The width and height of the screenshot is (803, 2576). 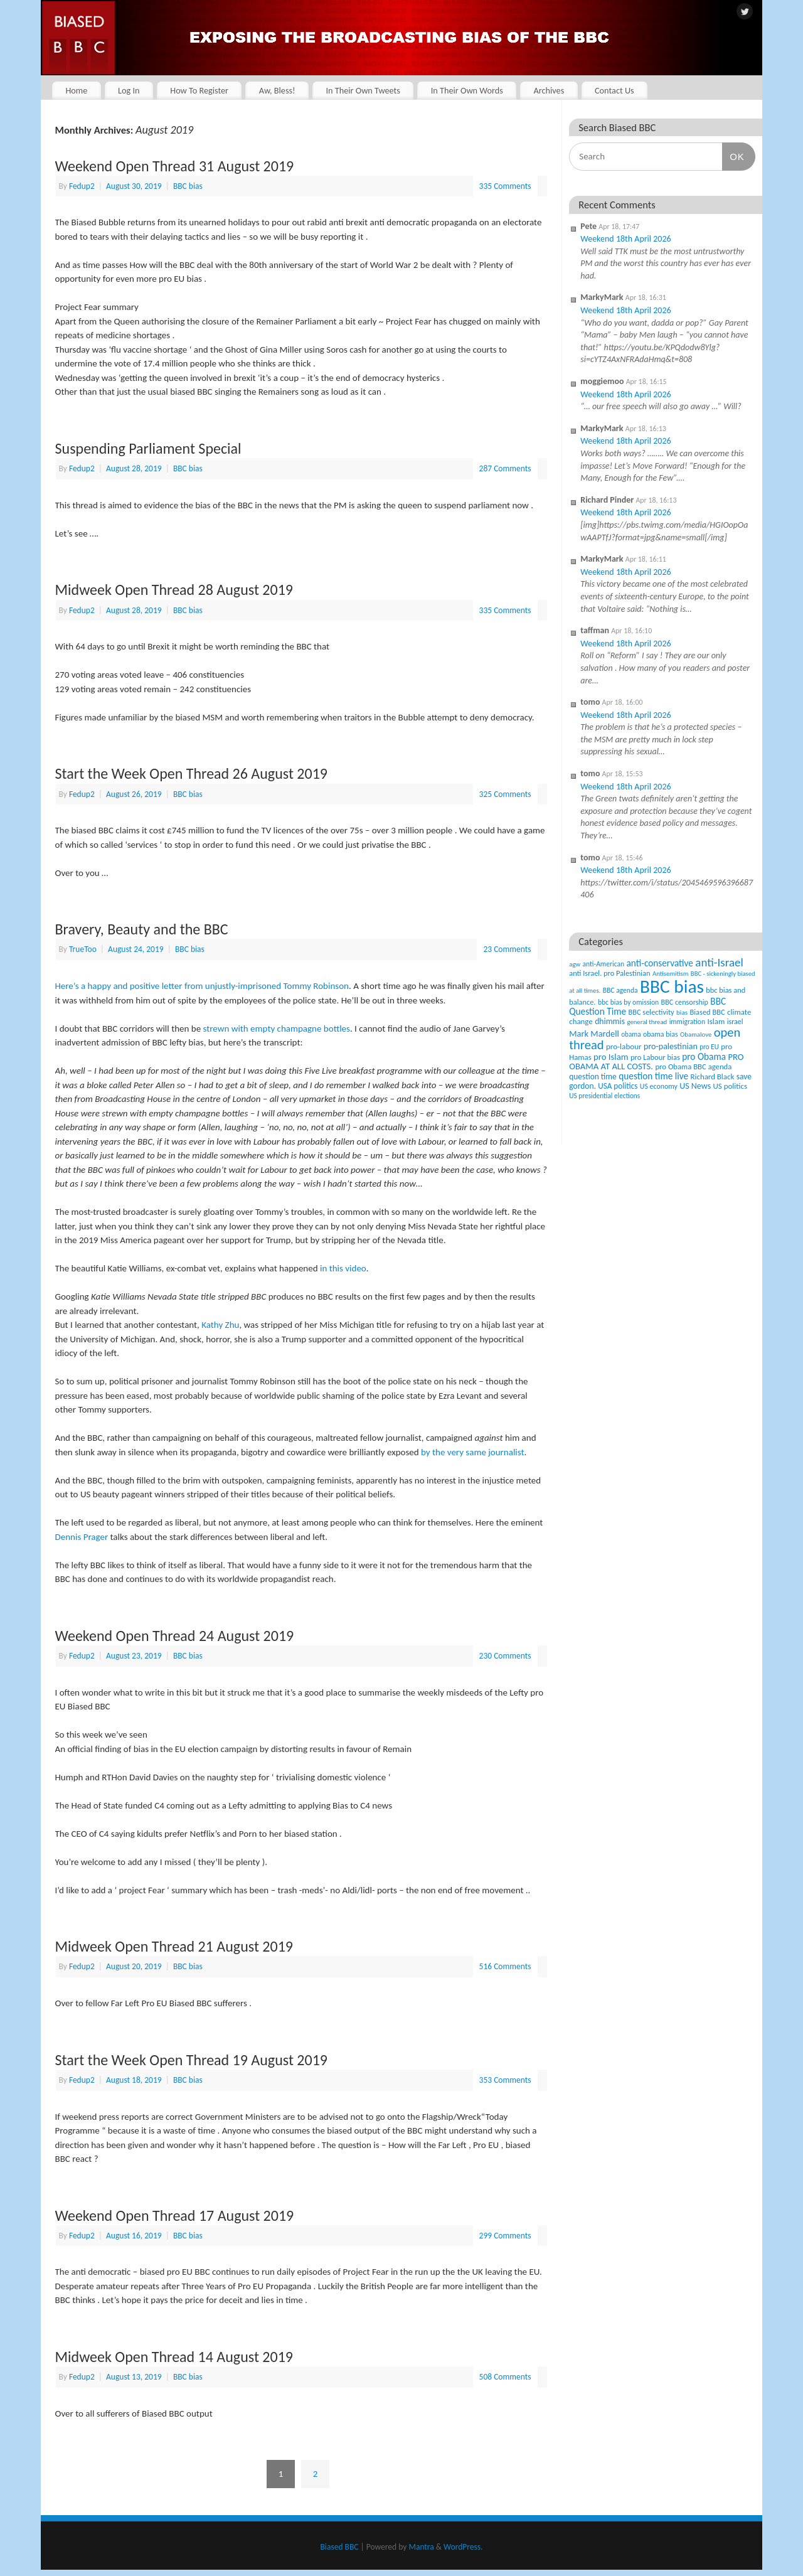 I want to click on Here’s a happy and positive letter from unjustly-imprisoned Tommy Robinson, so click(x=202, y=985).